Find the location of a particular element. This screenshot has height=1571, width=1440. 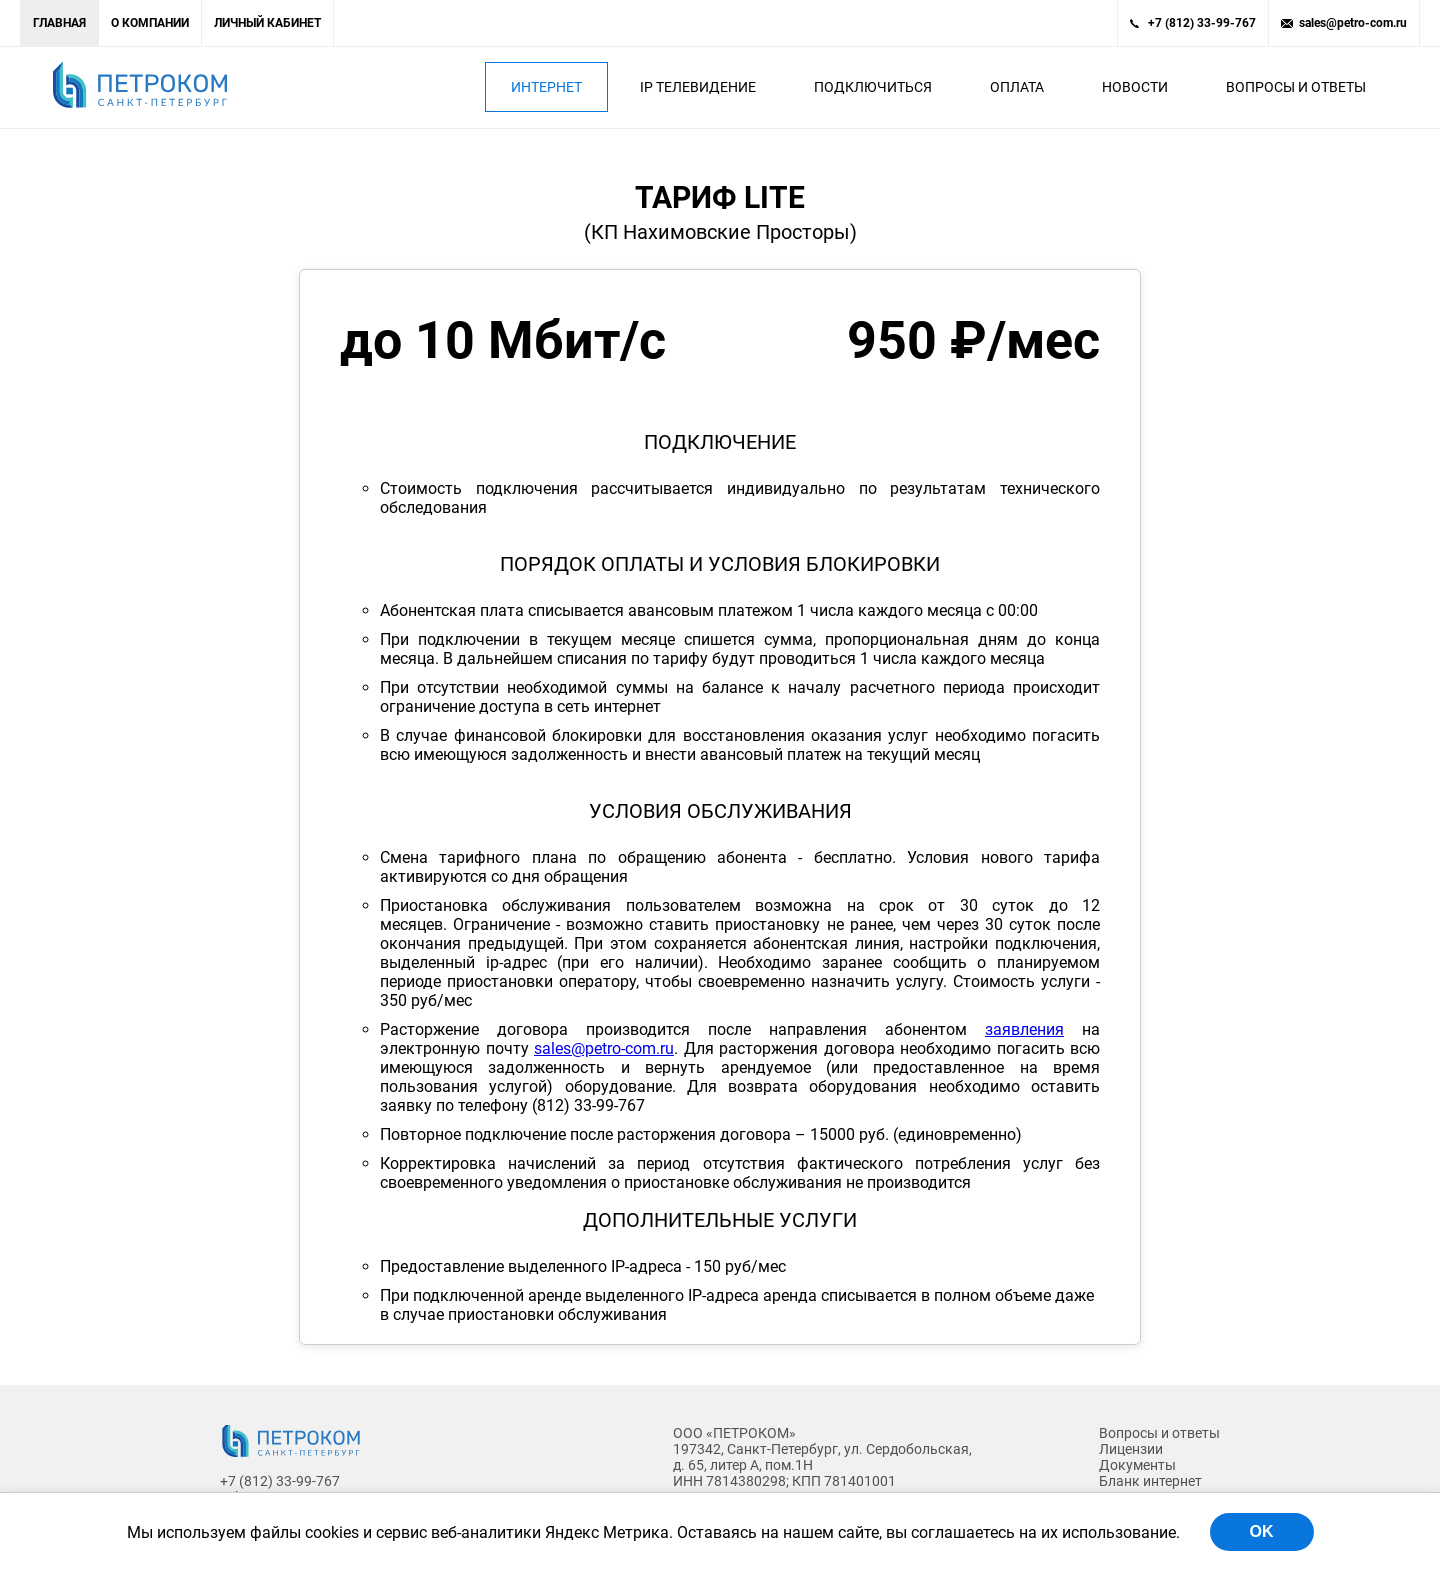

IP Телевидение is located at coordinates (698, 87).